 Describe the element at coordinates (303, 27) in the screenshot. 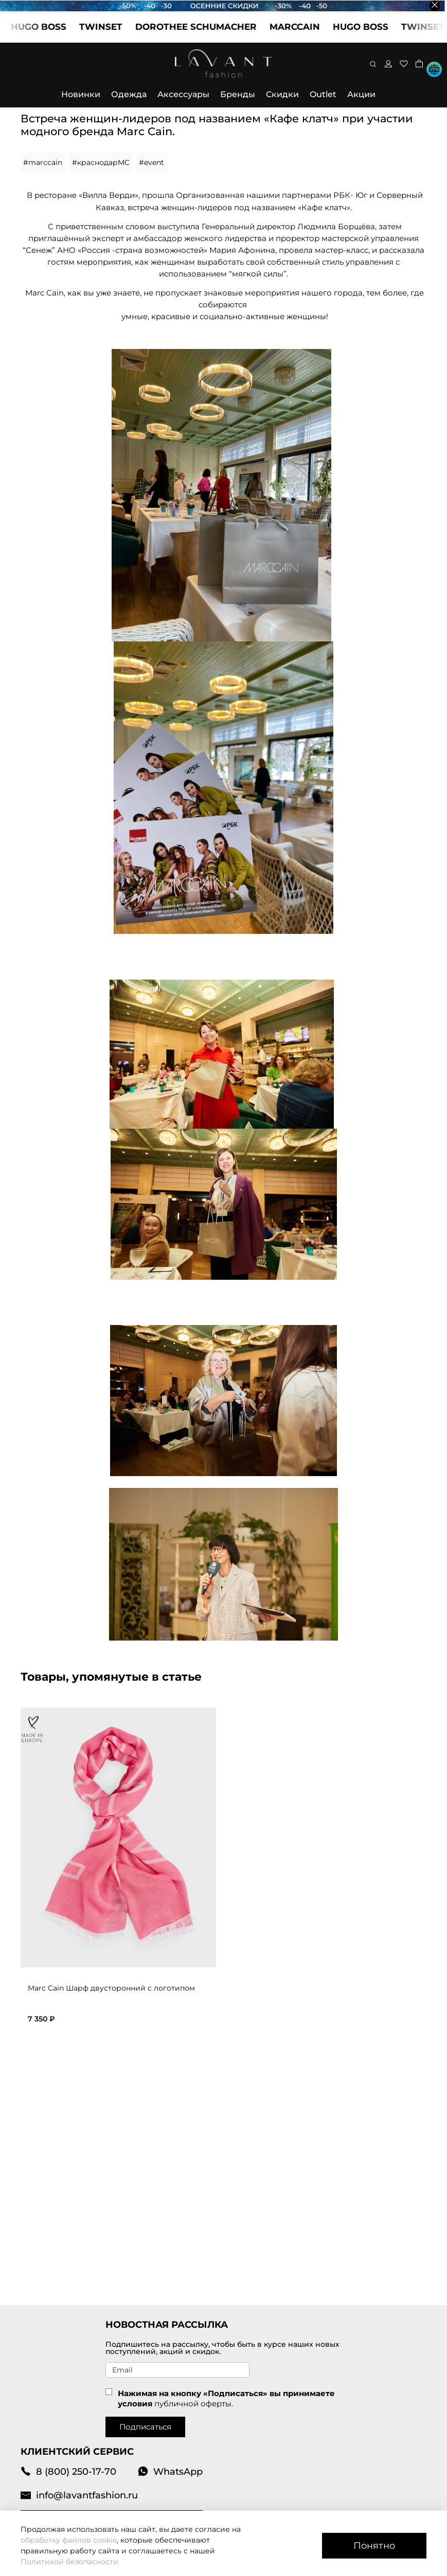

I see `MARCCAIN` at that location.